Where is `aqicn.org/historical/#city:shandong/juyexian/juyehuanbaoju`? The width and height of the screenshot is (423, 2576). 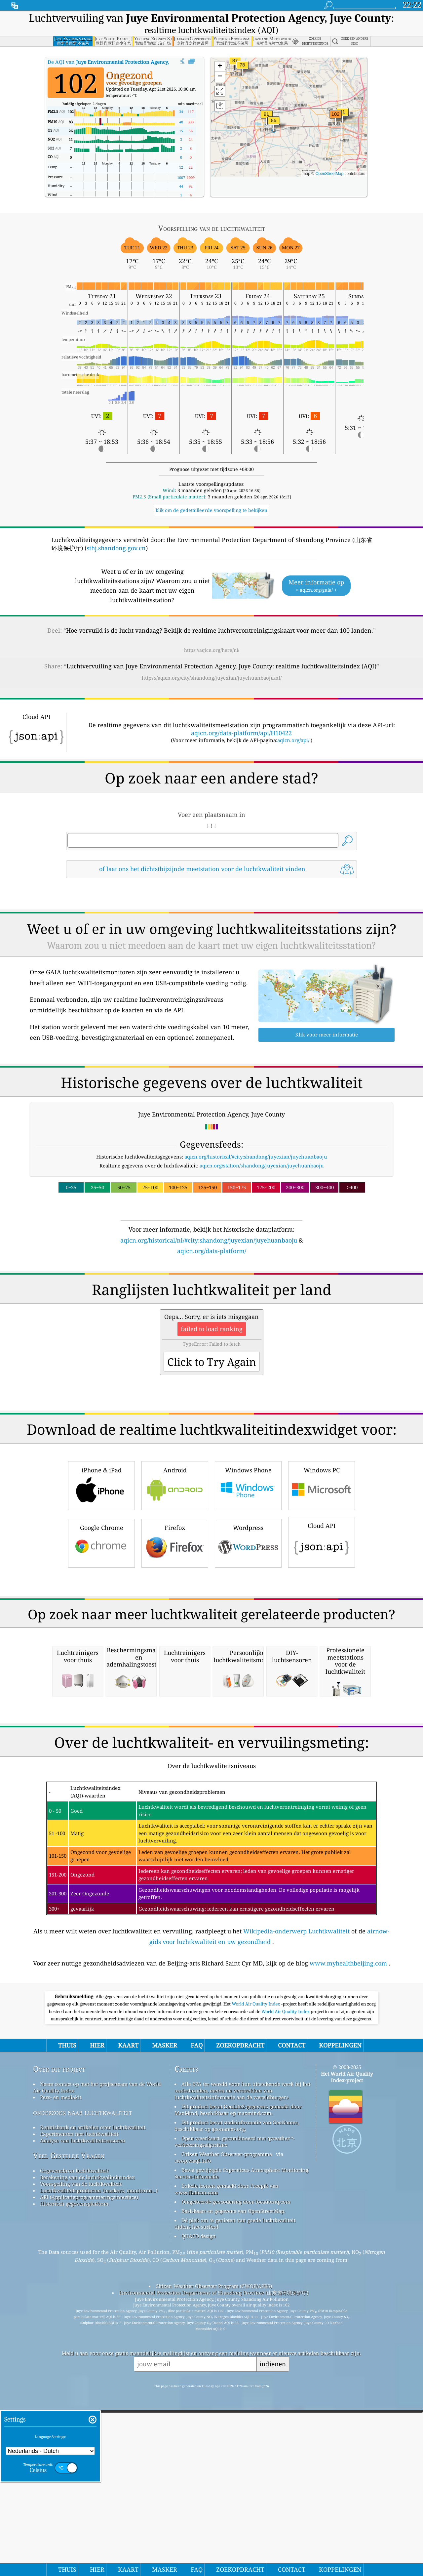
aqicn.org/historical/#city:shandong/juyexian/juyehuanbaoju is located at coordinates (255, 1156).